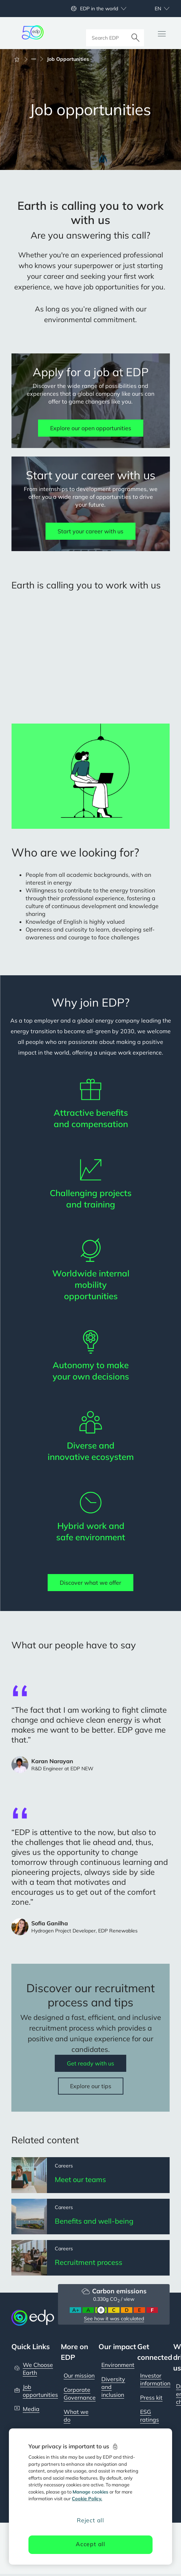  What do you see at coordinates (90, 428) in the screenshot?
I see `Explore our open opportunities` at bounding box center [90, 428].